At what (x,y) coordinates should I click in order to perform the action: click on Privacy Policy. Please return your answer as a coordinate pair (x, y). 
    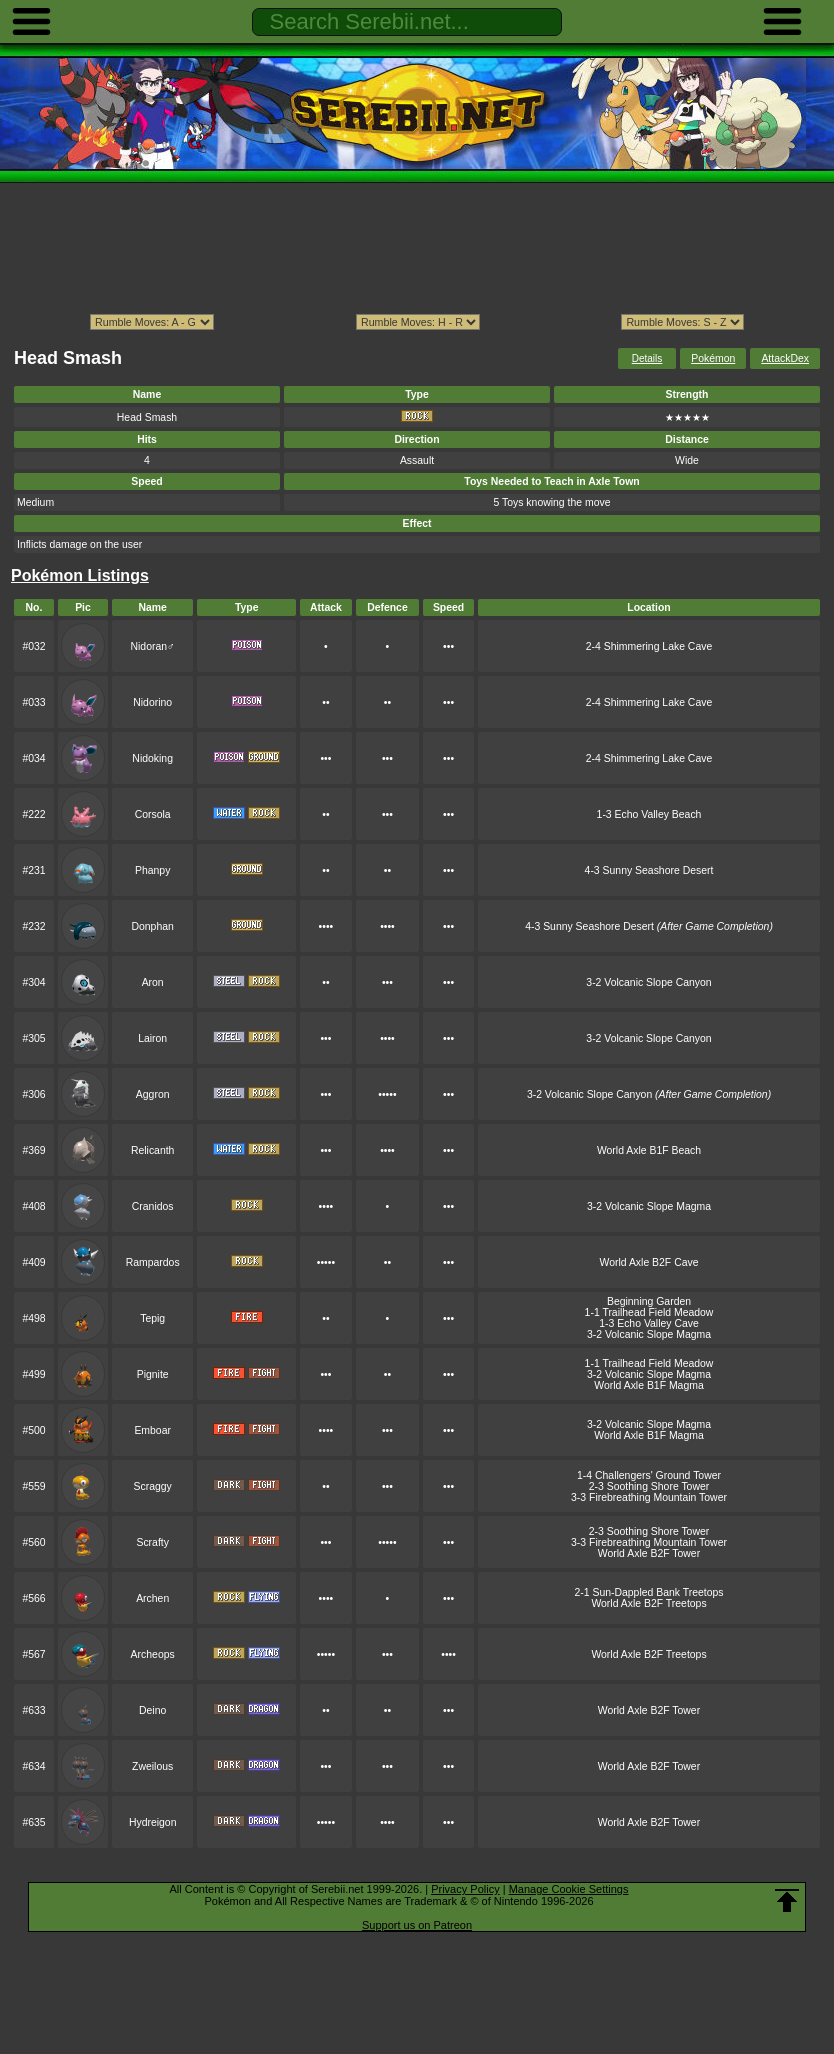
    Looking at the image, I should click on (465, 1889).